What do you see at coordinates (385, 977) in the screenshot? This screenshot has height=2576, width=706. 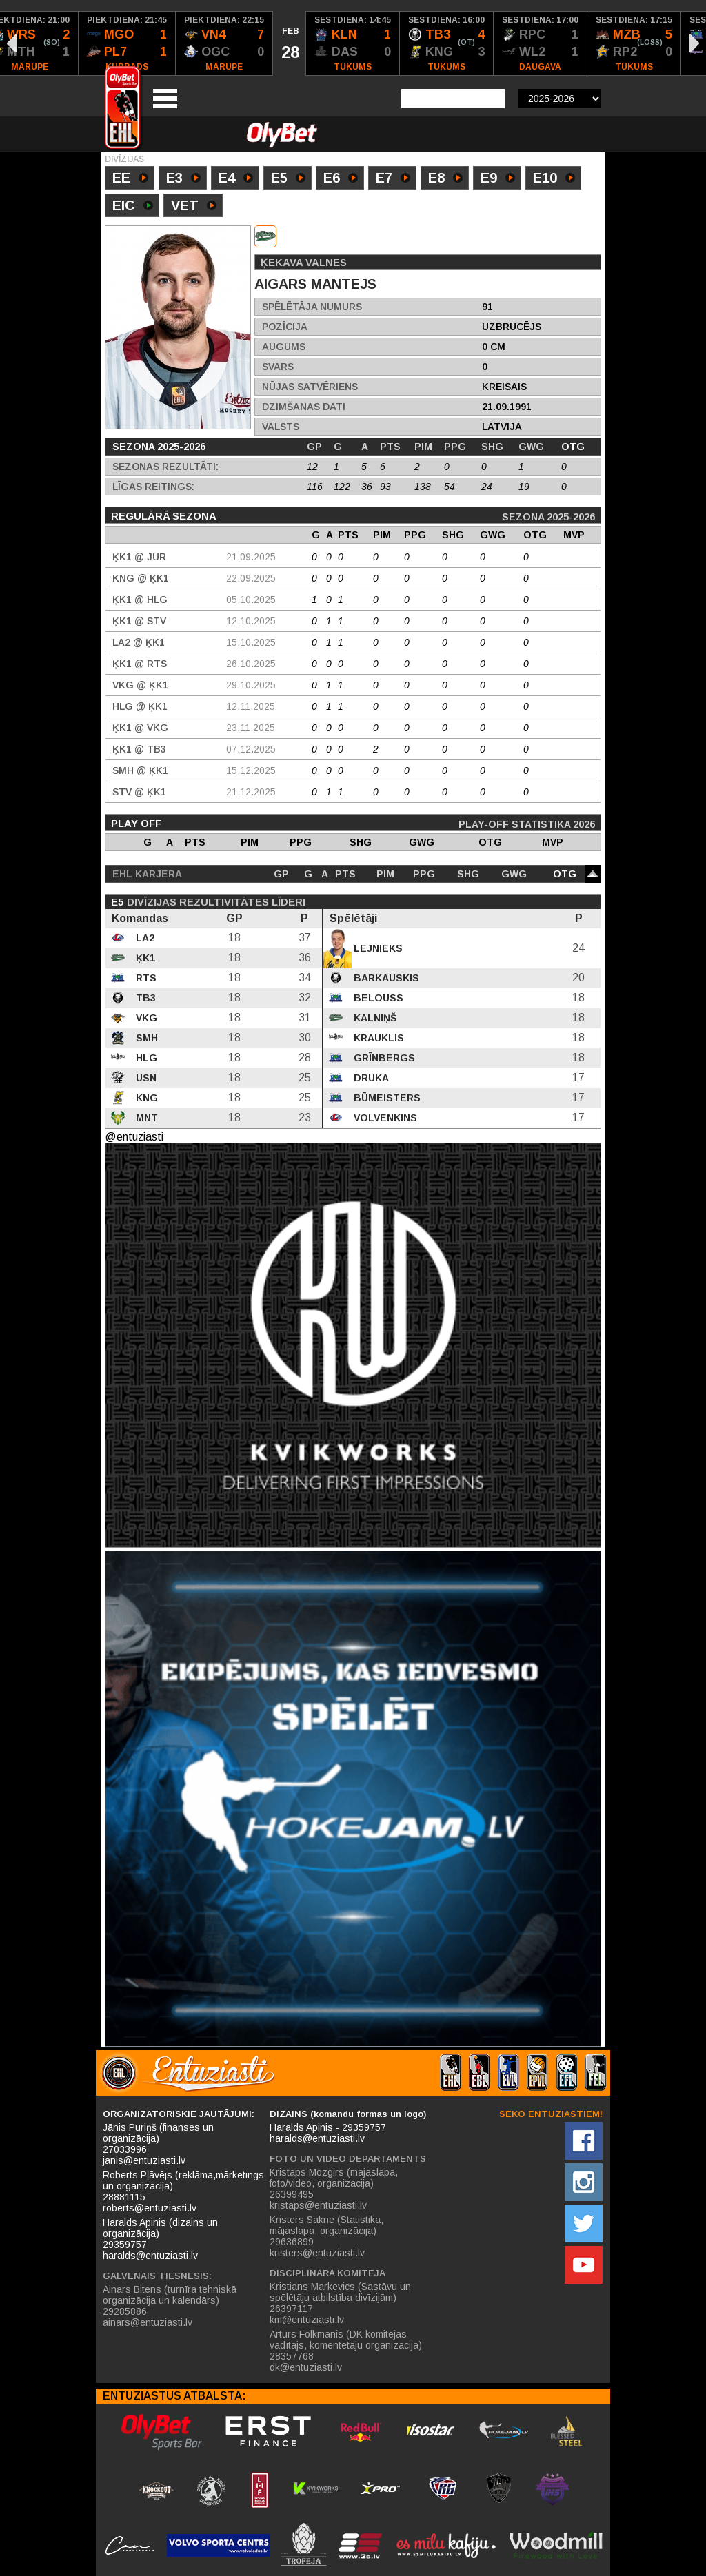 I see `Barkauskis` at bounding box center [385, 977].